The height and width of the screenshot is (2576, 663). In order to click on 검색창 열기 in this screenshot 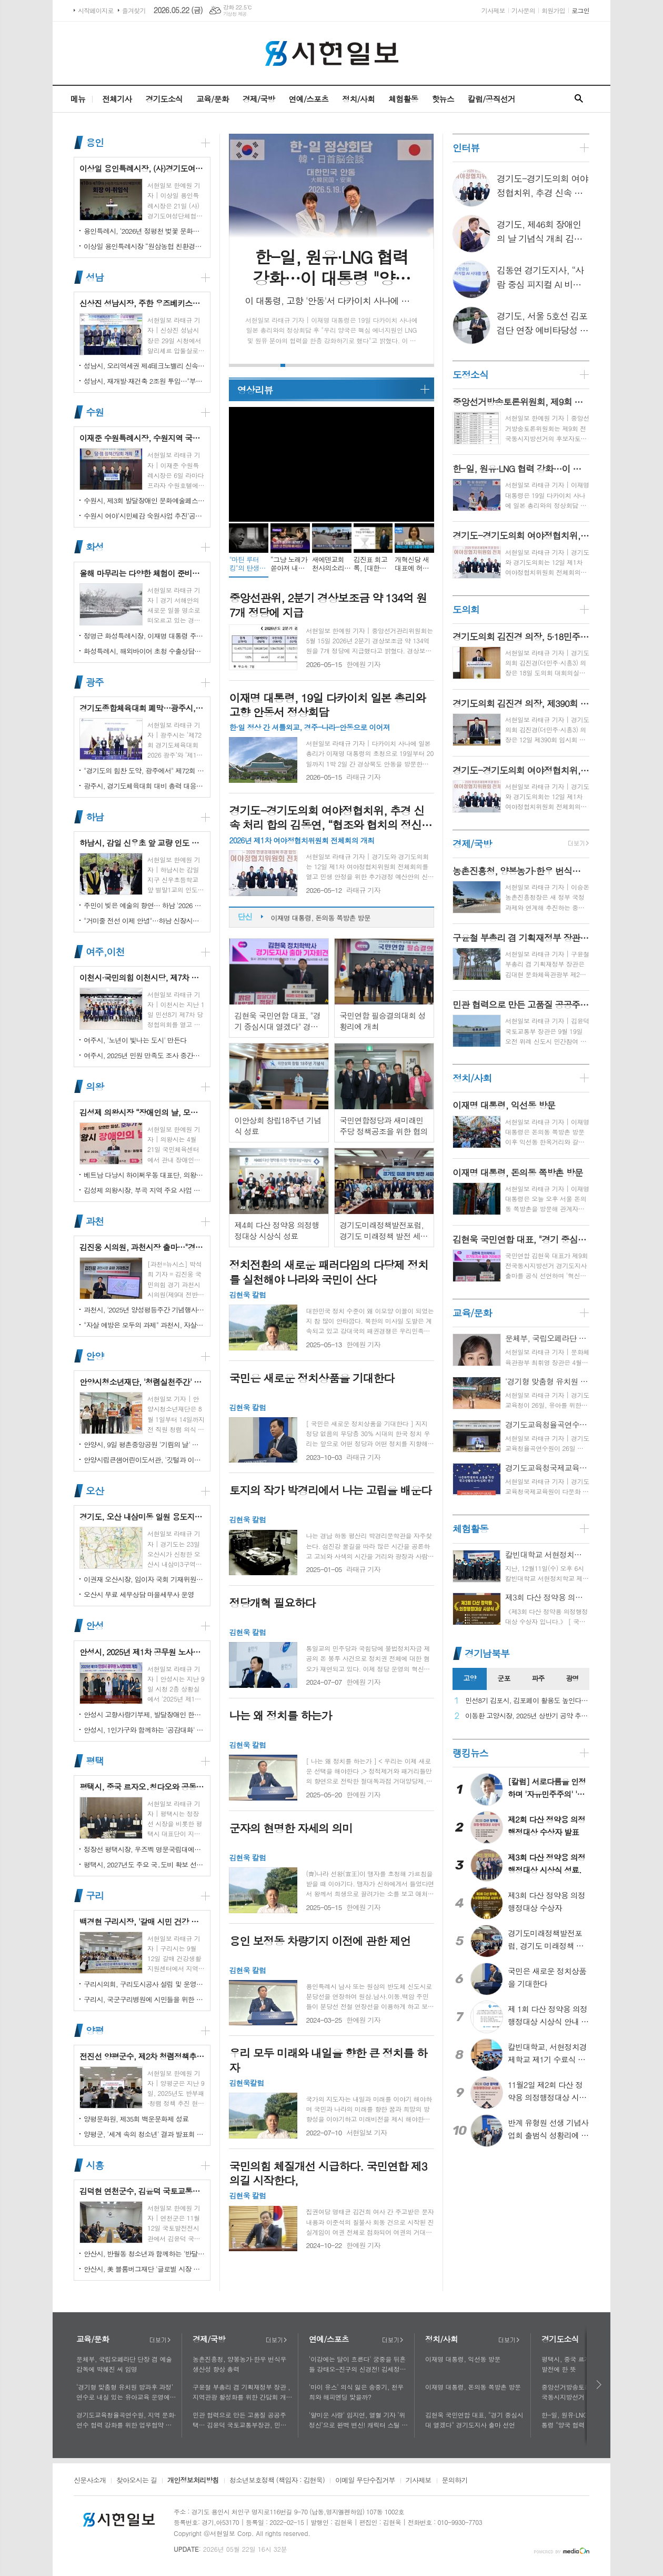, I will do `click(578, 99)`.